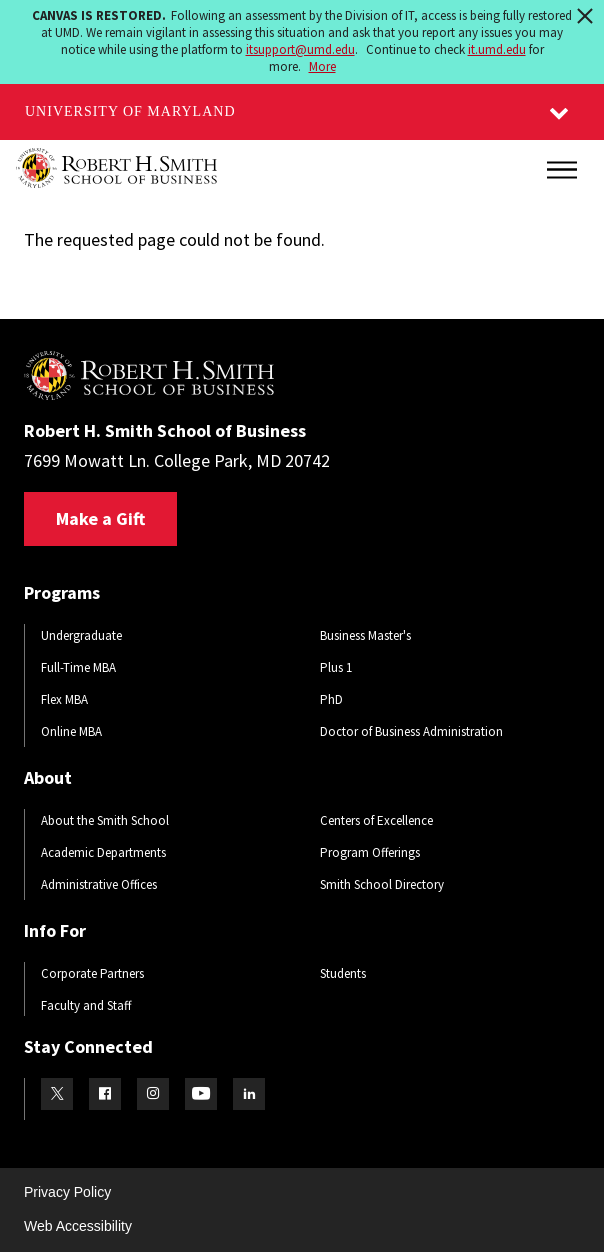  Describe the element at coordinates (100, 518) in the screenshot. I see `Make a Gift` at that location.